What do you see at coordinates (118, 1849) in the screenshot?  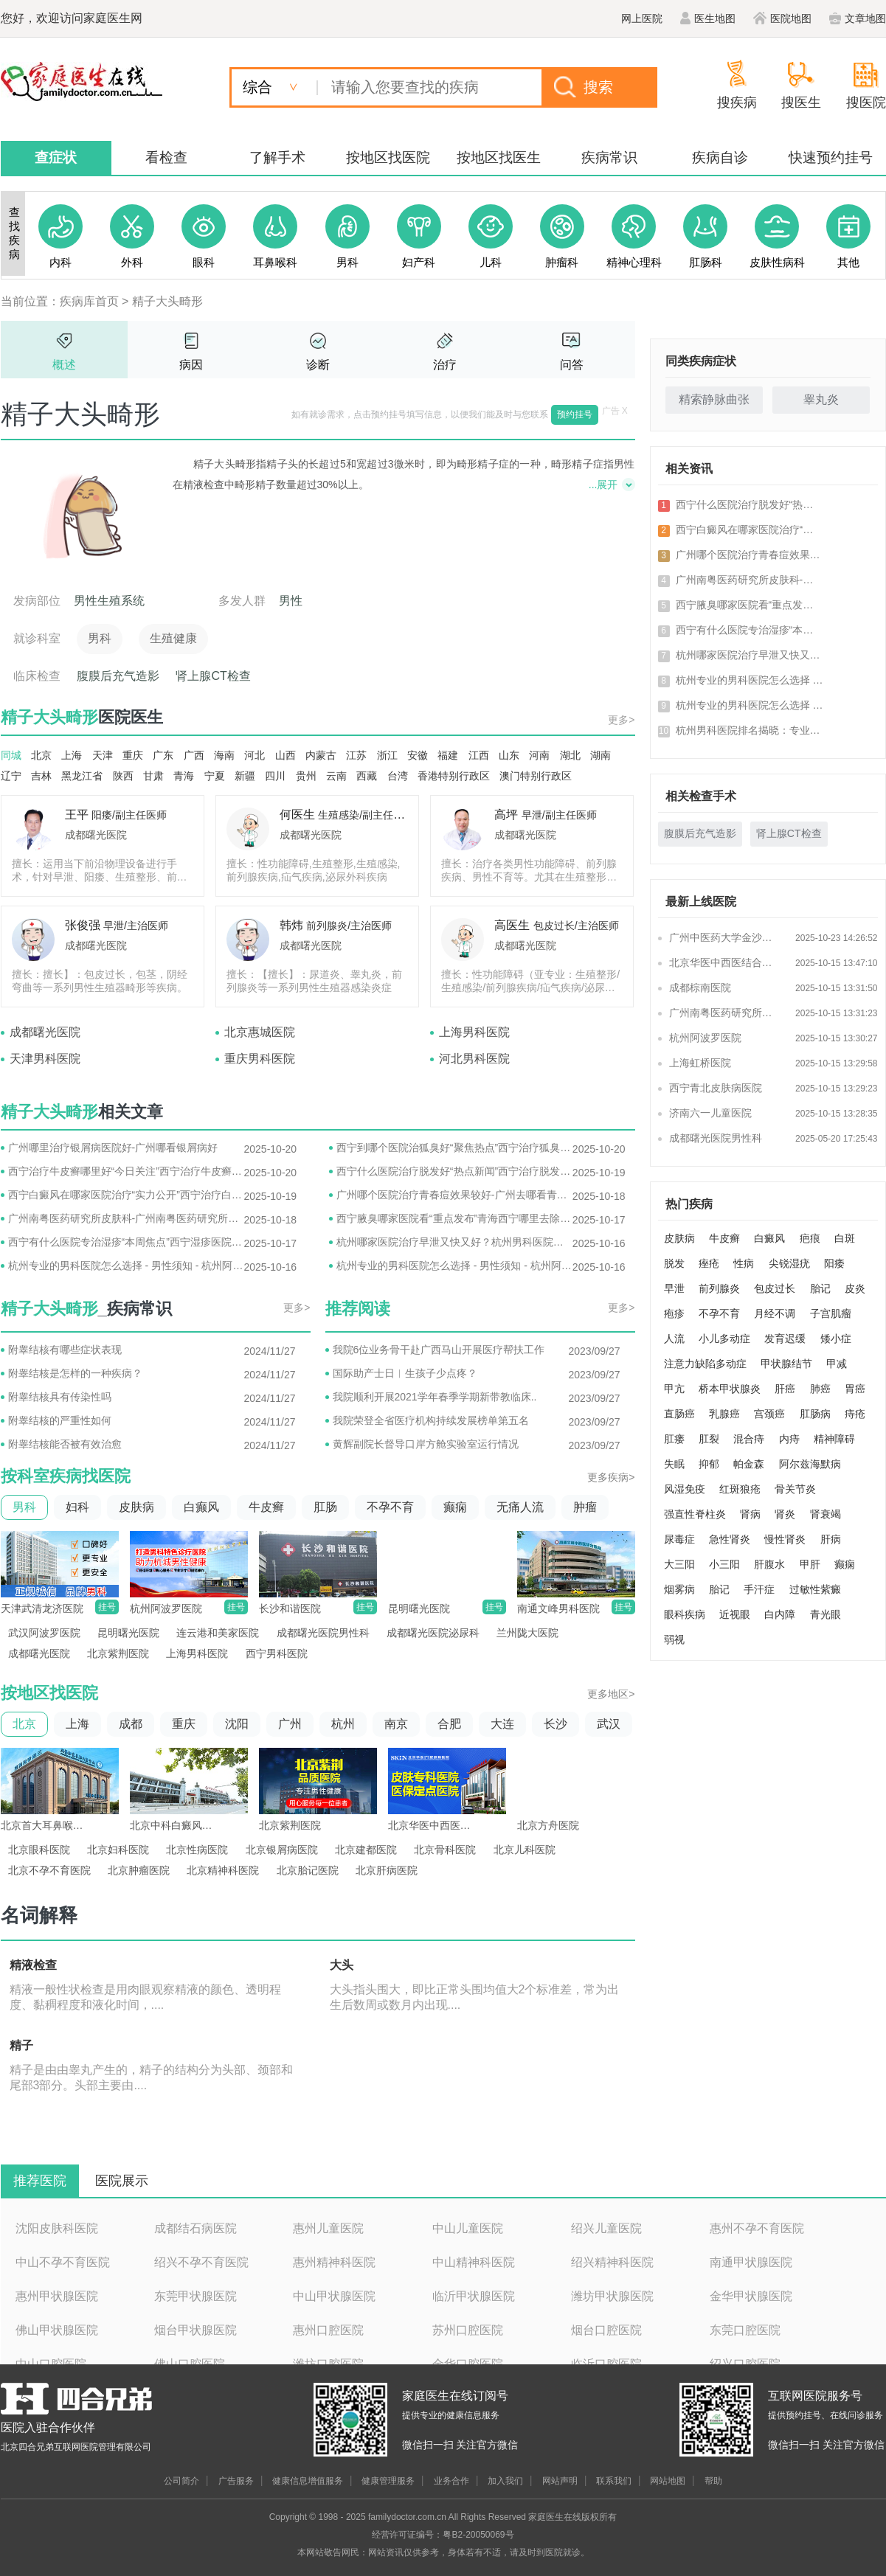 I see `北京妇科医院` at bounding box center [118, 1849].